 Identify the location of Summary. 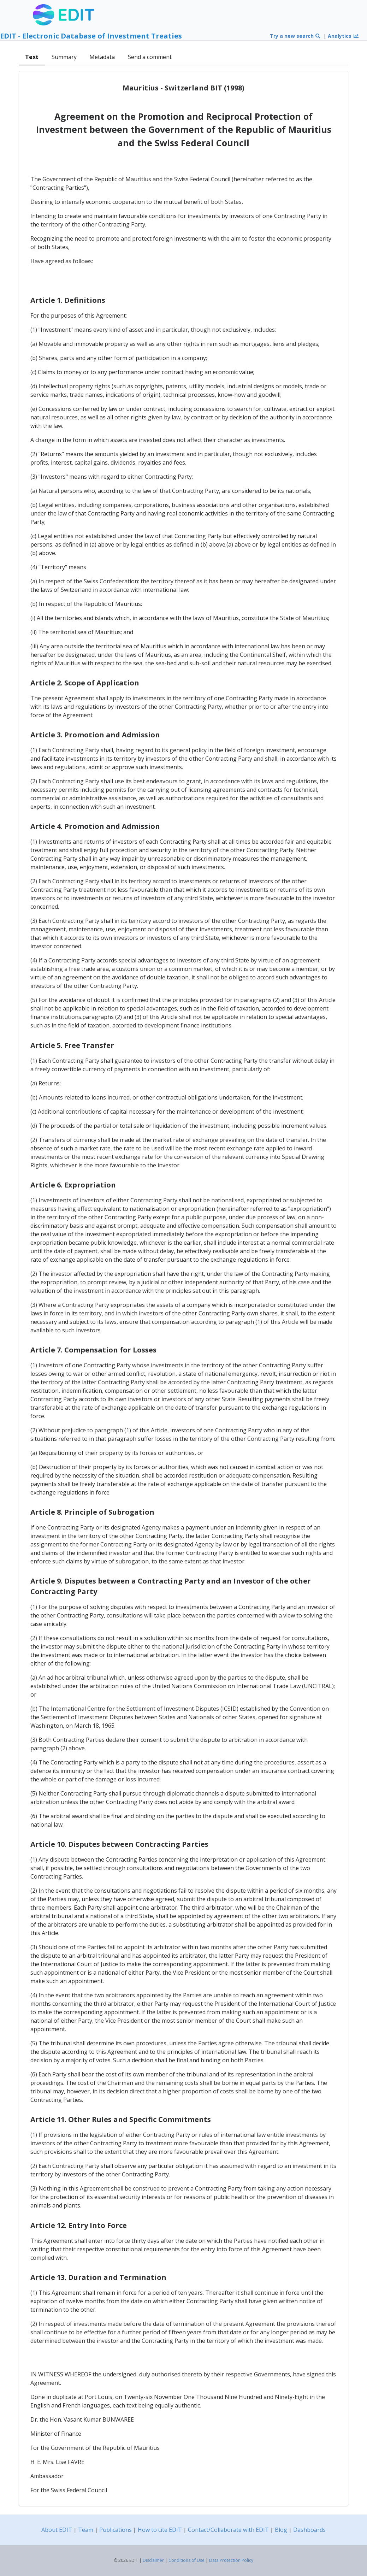
(64, 57).